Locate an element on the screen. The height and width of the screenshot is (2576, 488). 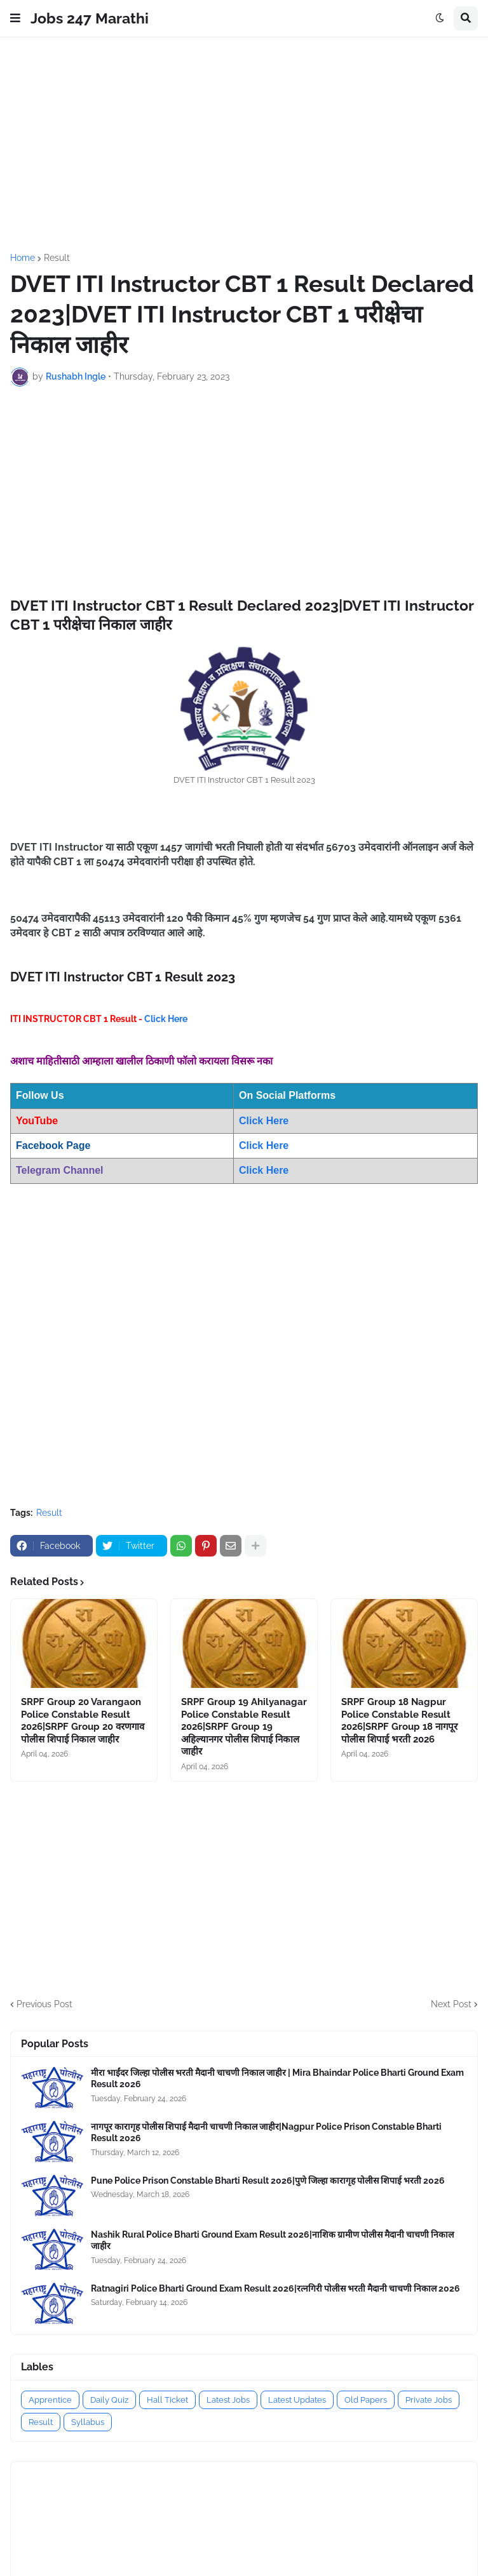
Next Post is located at coordinates (451, 2004).